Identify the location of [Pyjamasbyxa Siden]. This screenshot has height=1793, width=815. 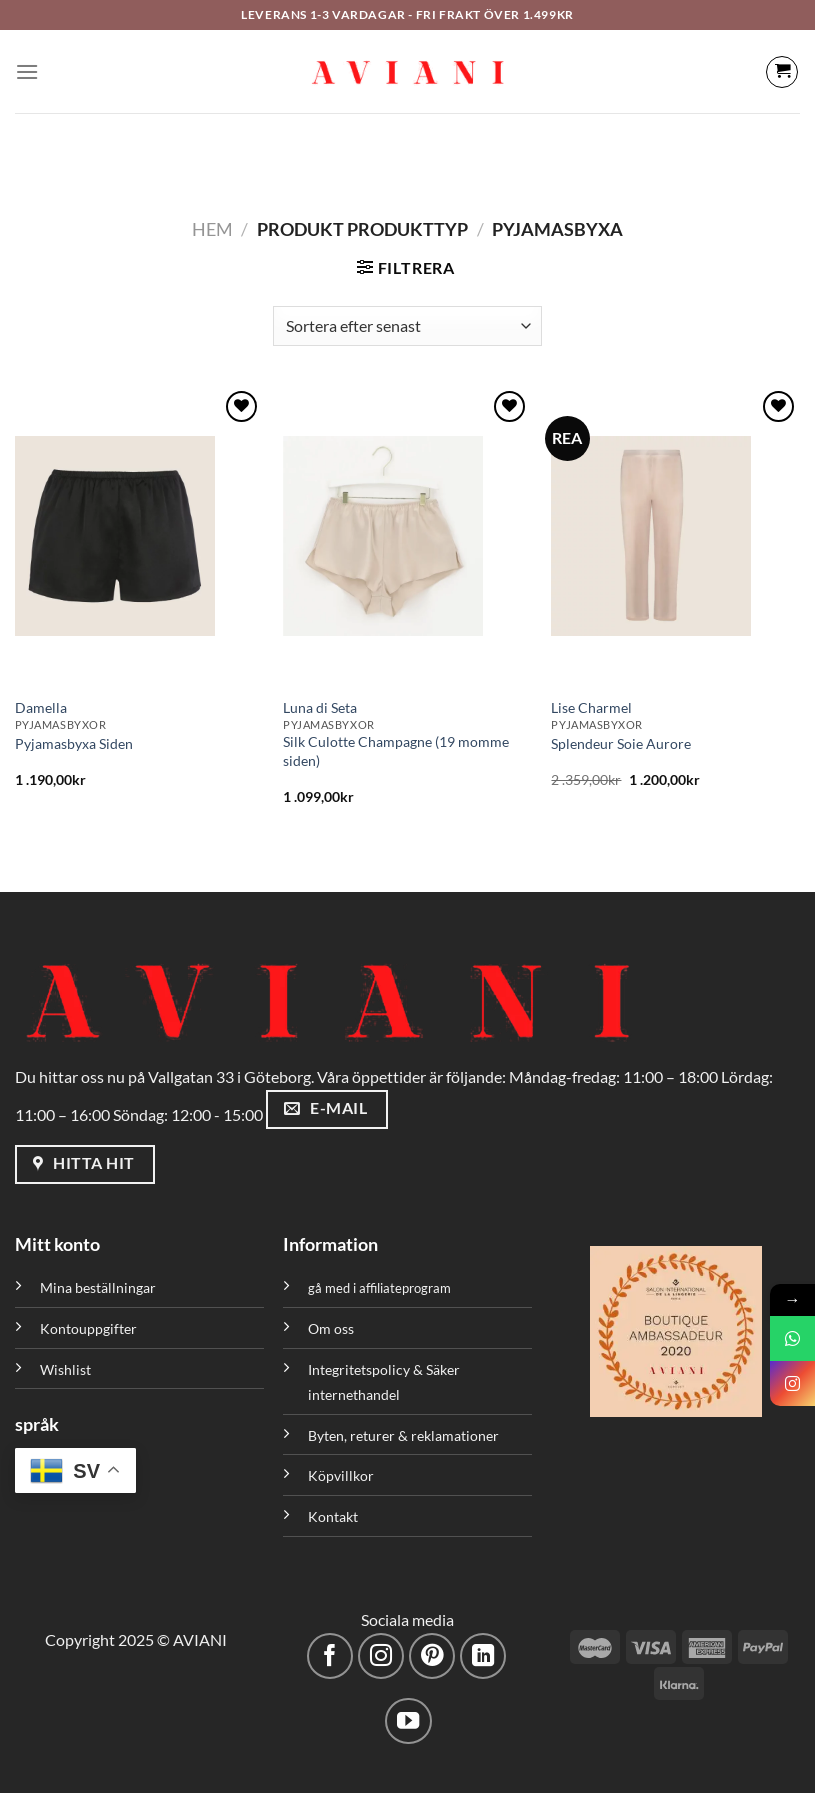
(139, 536).